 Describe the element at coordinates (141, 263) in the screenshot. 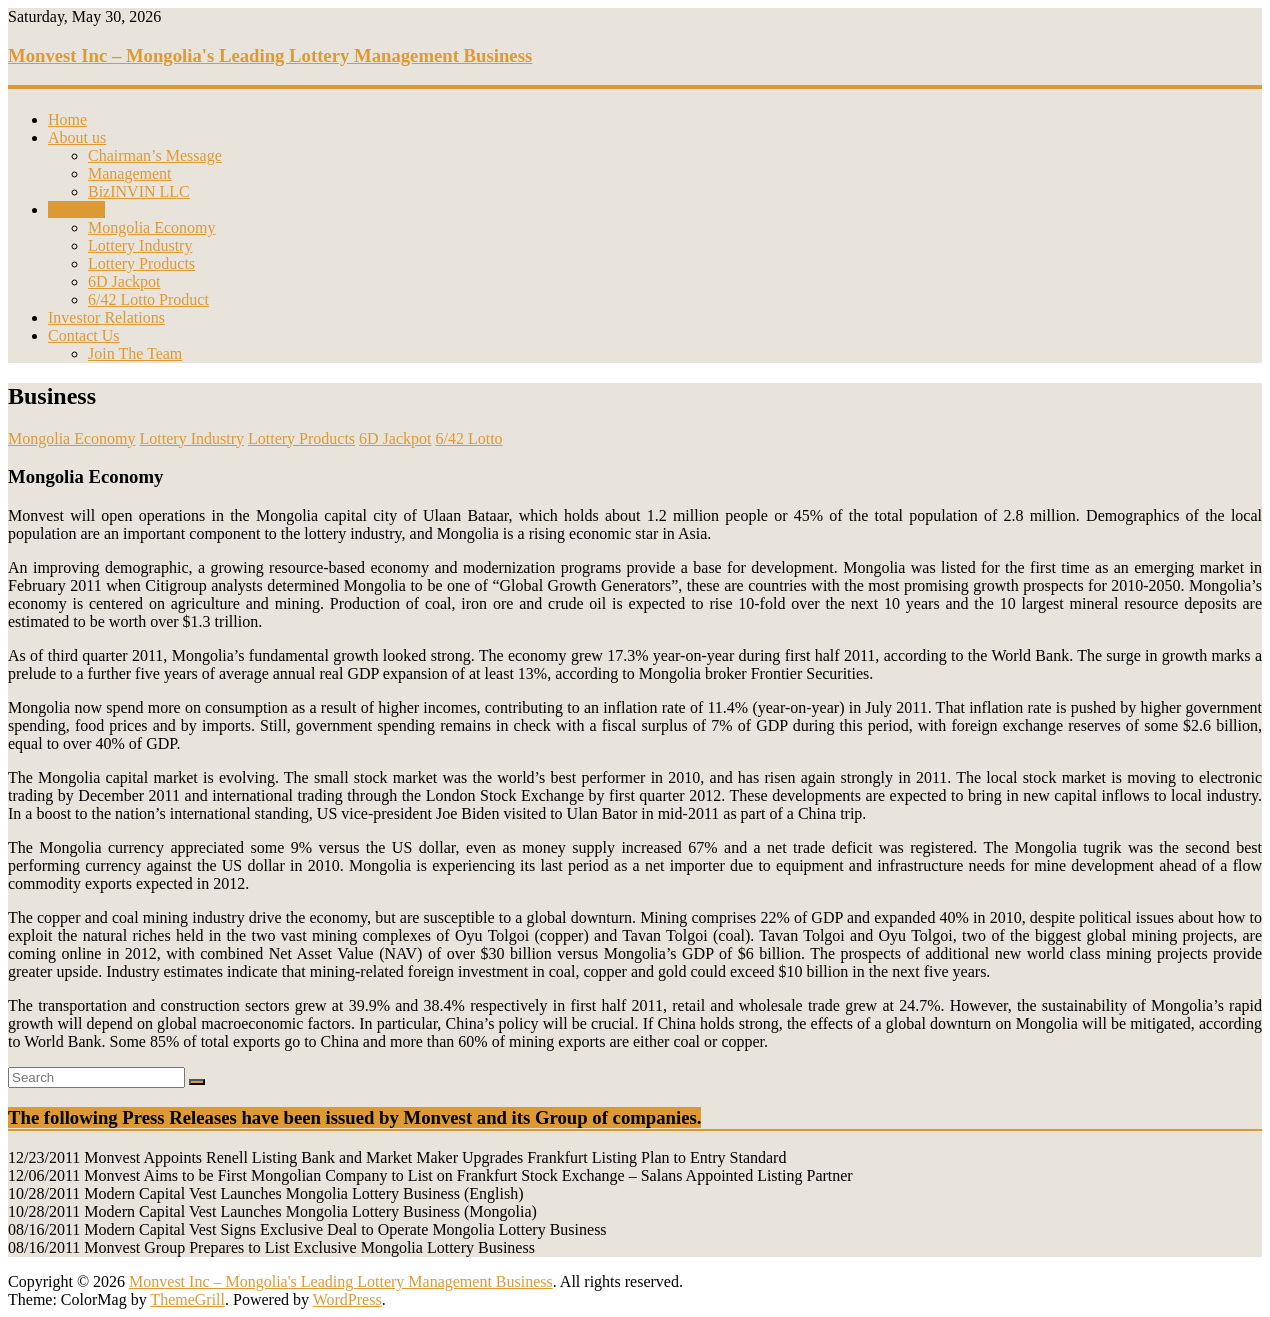

I see `Lottery Products` at that location.